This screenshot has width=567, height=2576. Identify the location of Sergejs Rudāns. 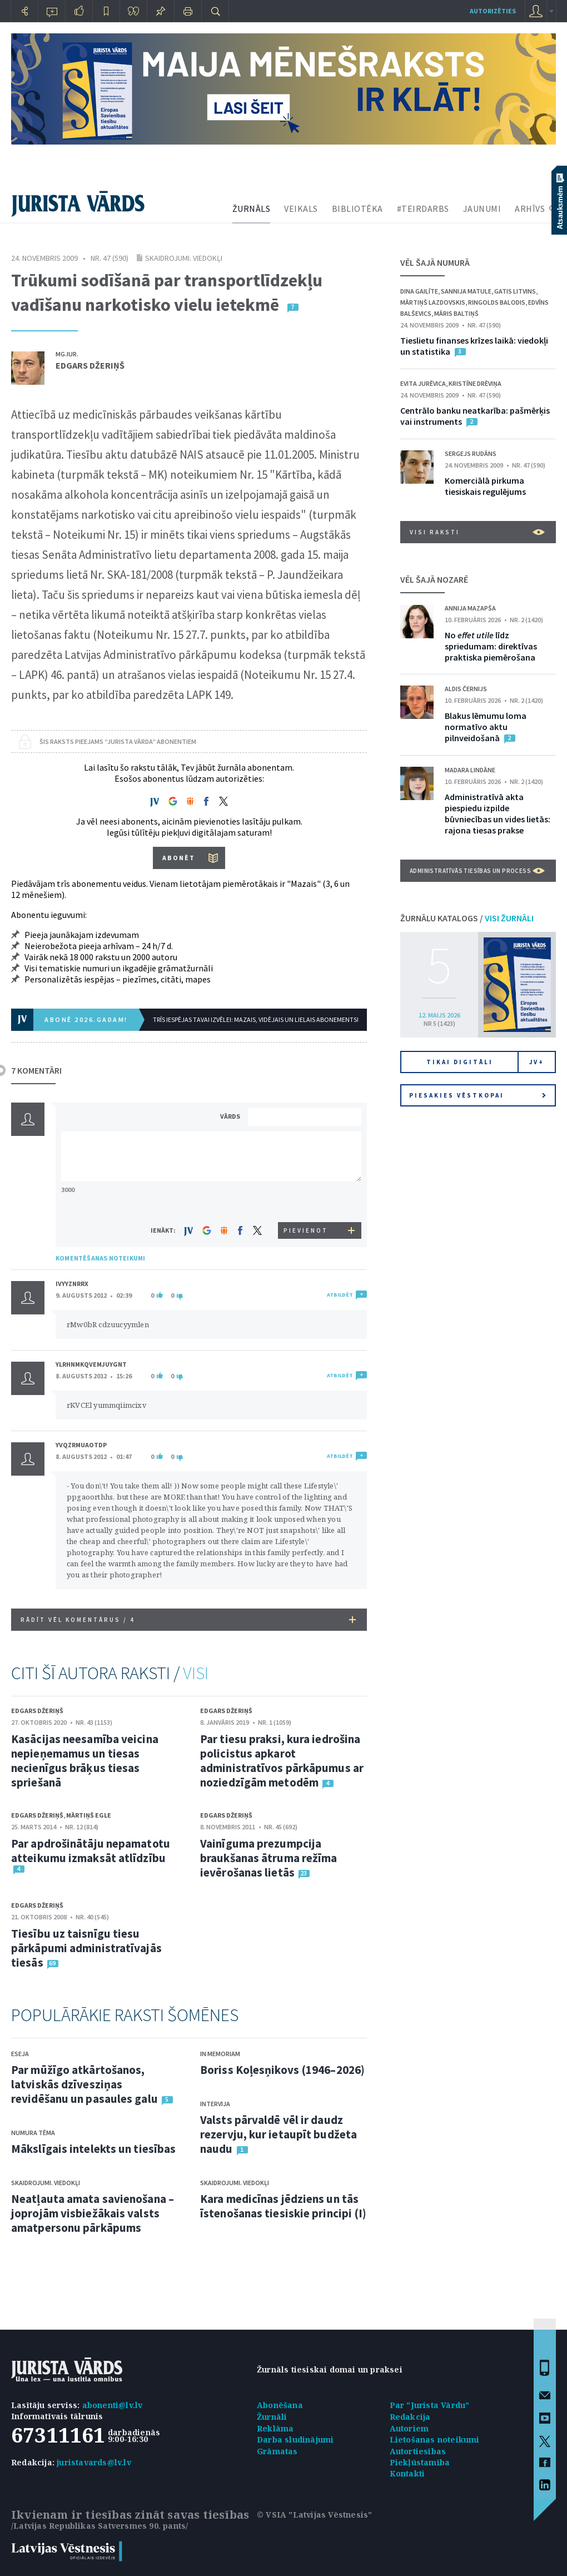
(470, 453).